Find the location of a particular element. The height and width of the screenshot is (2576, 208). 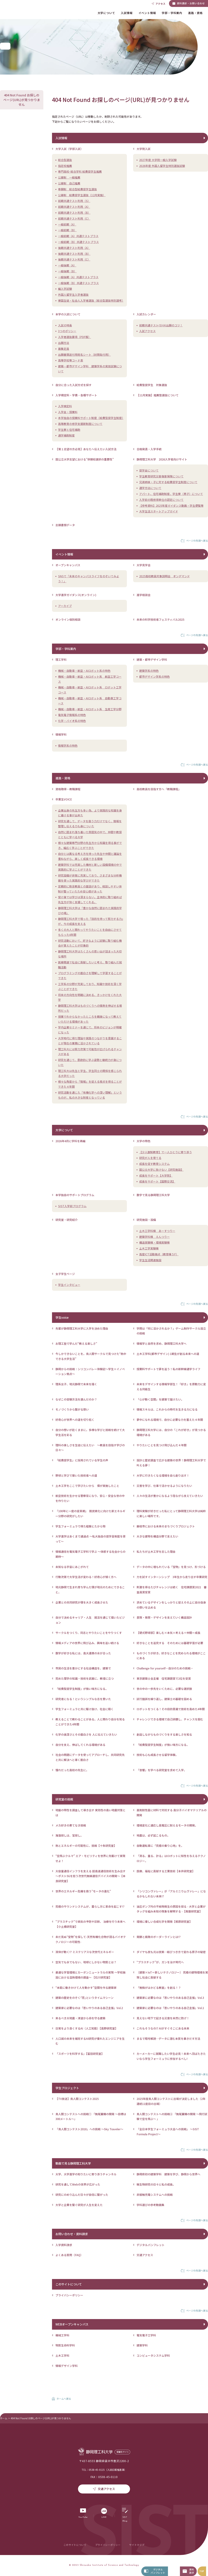

土木工学科棟 あーすつりー is located at coordinates (157, 1231).